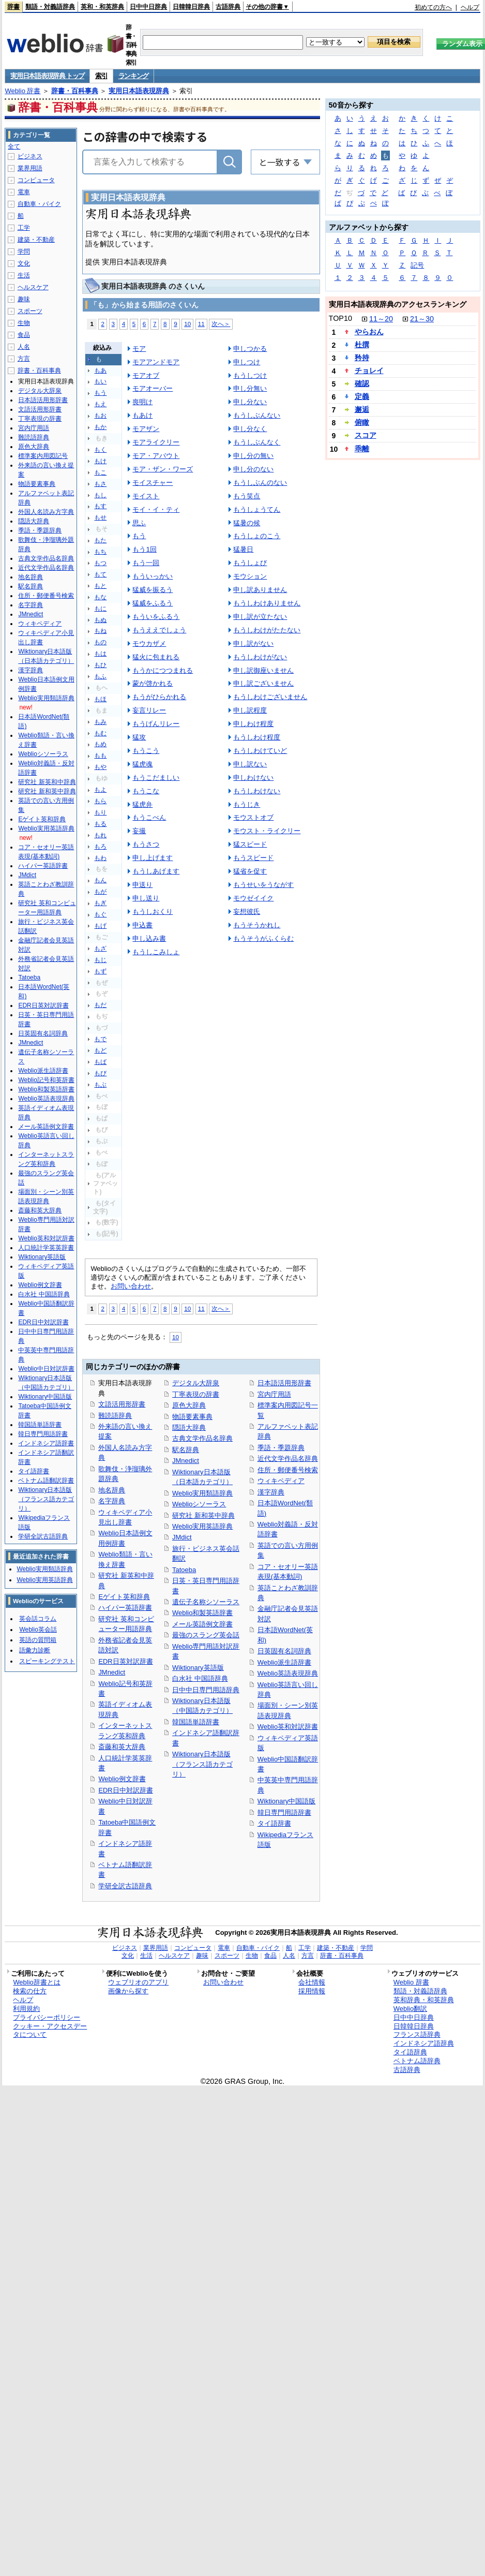 Image resolution: width=485 pixels, height=2576 pixels. Describe the element at coordinates (37, 1629) in the screenshot. I see `Weblio英会話` at that location.